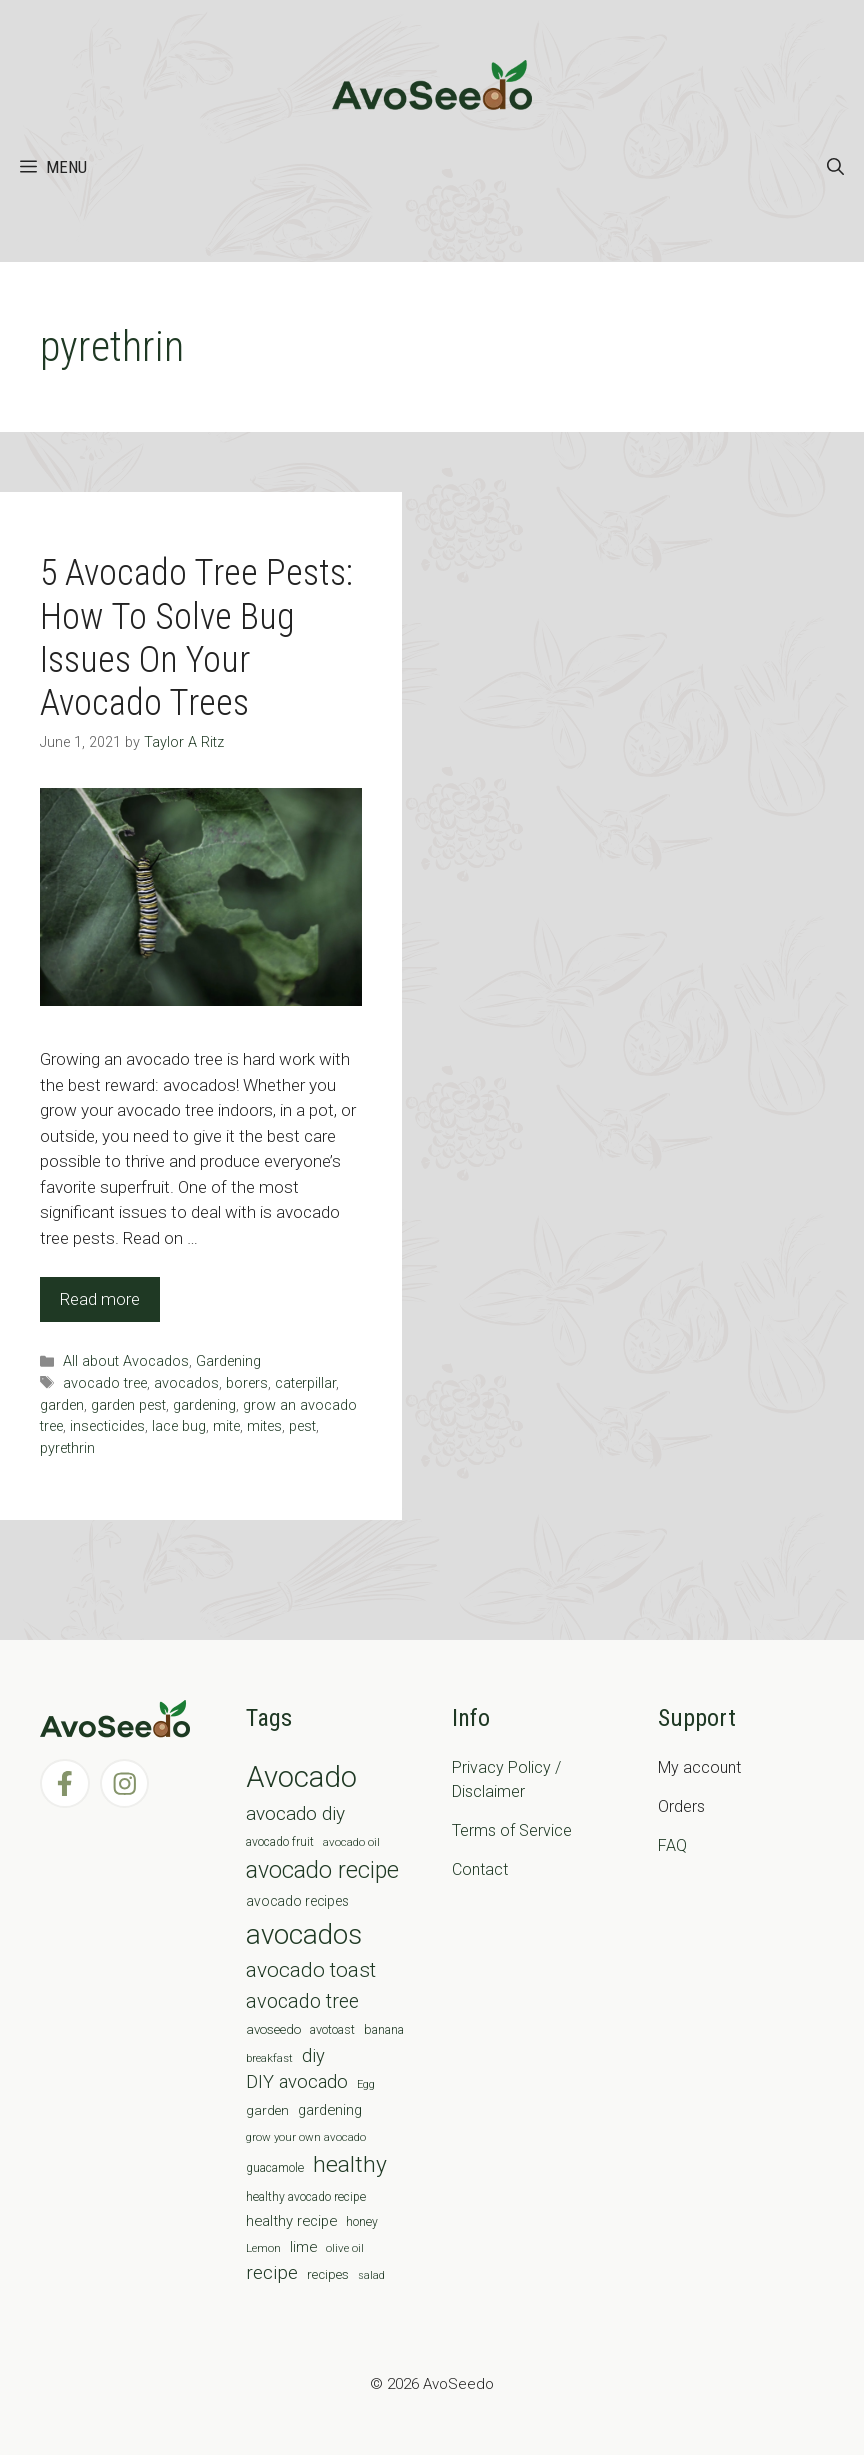 The height and width of the screenshot is (2455, 864). What do you see at coordinates (362, 2222) in the screenshot?
I see `honey [honey (7 items)]` at bounding box center [362, 2222].